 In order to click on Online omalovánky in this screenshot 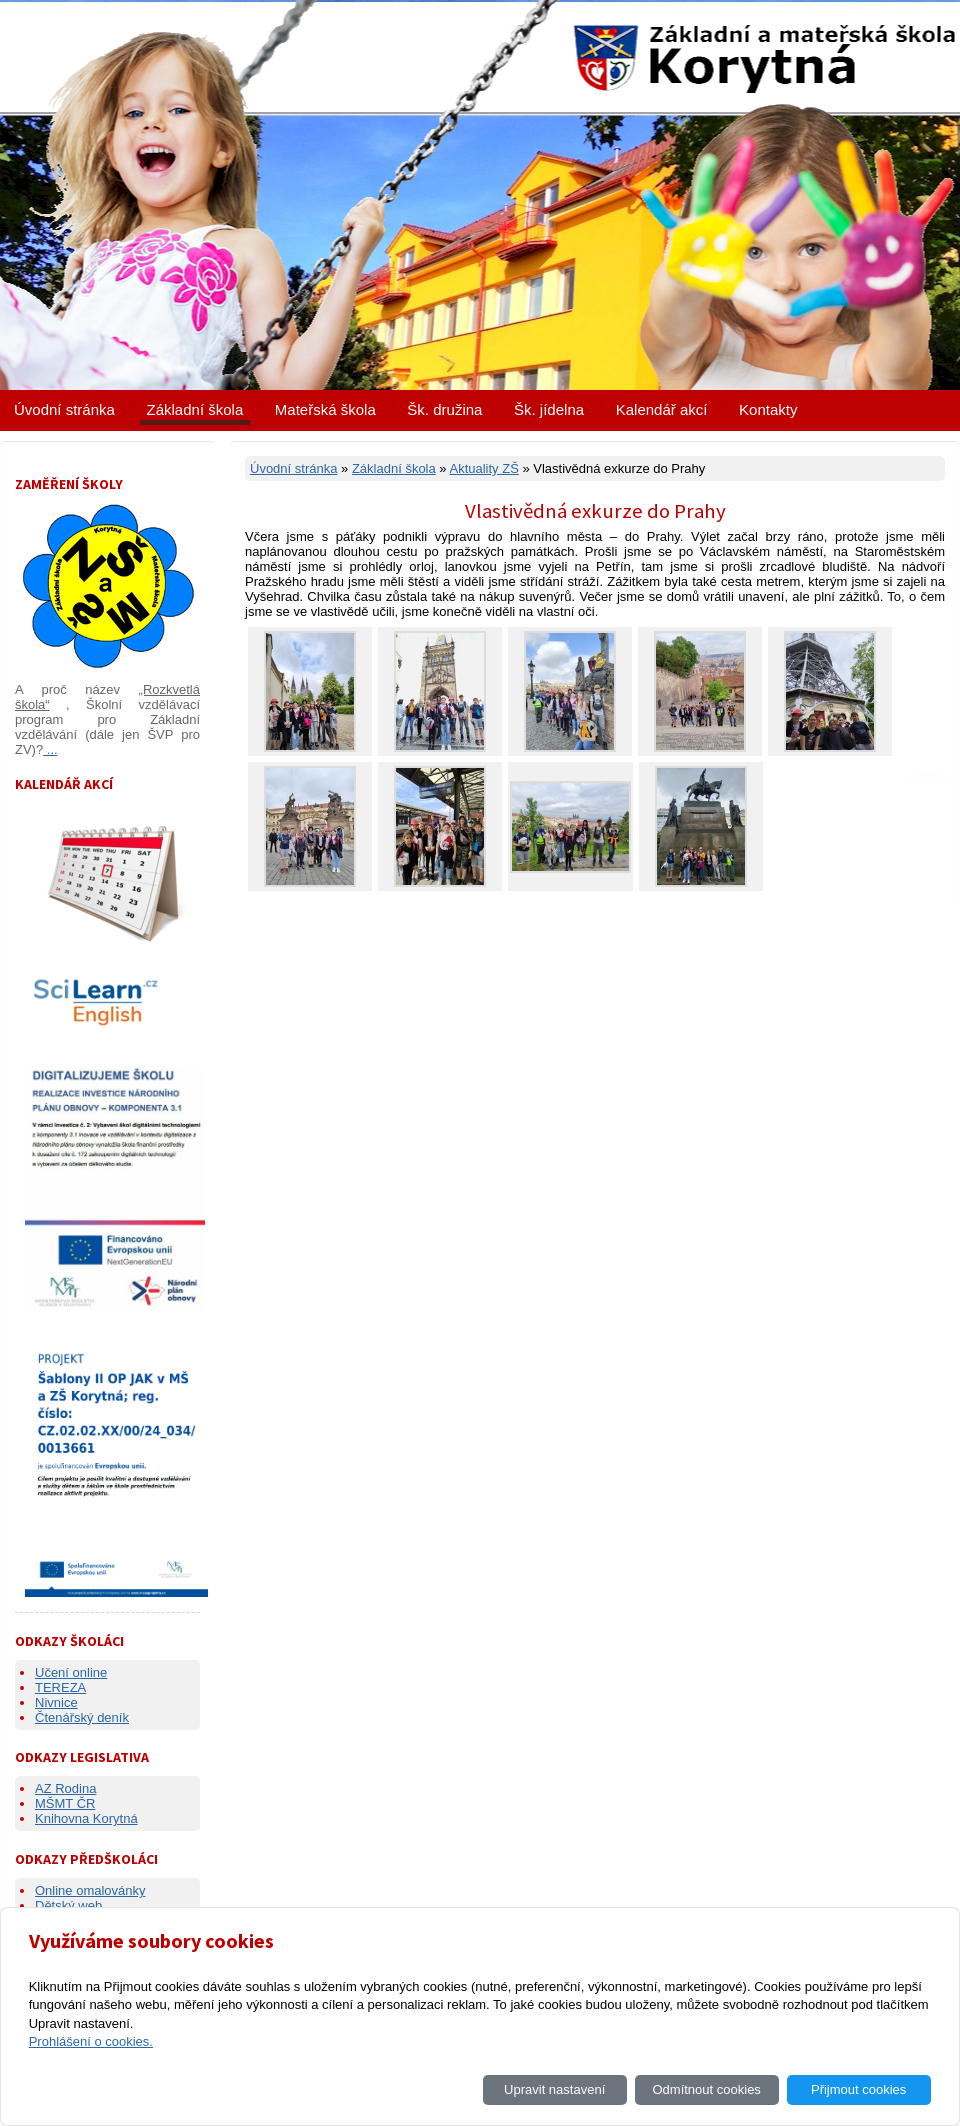, I will do `click(90, 1890)`.